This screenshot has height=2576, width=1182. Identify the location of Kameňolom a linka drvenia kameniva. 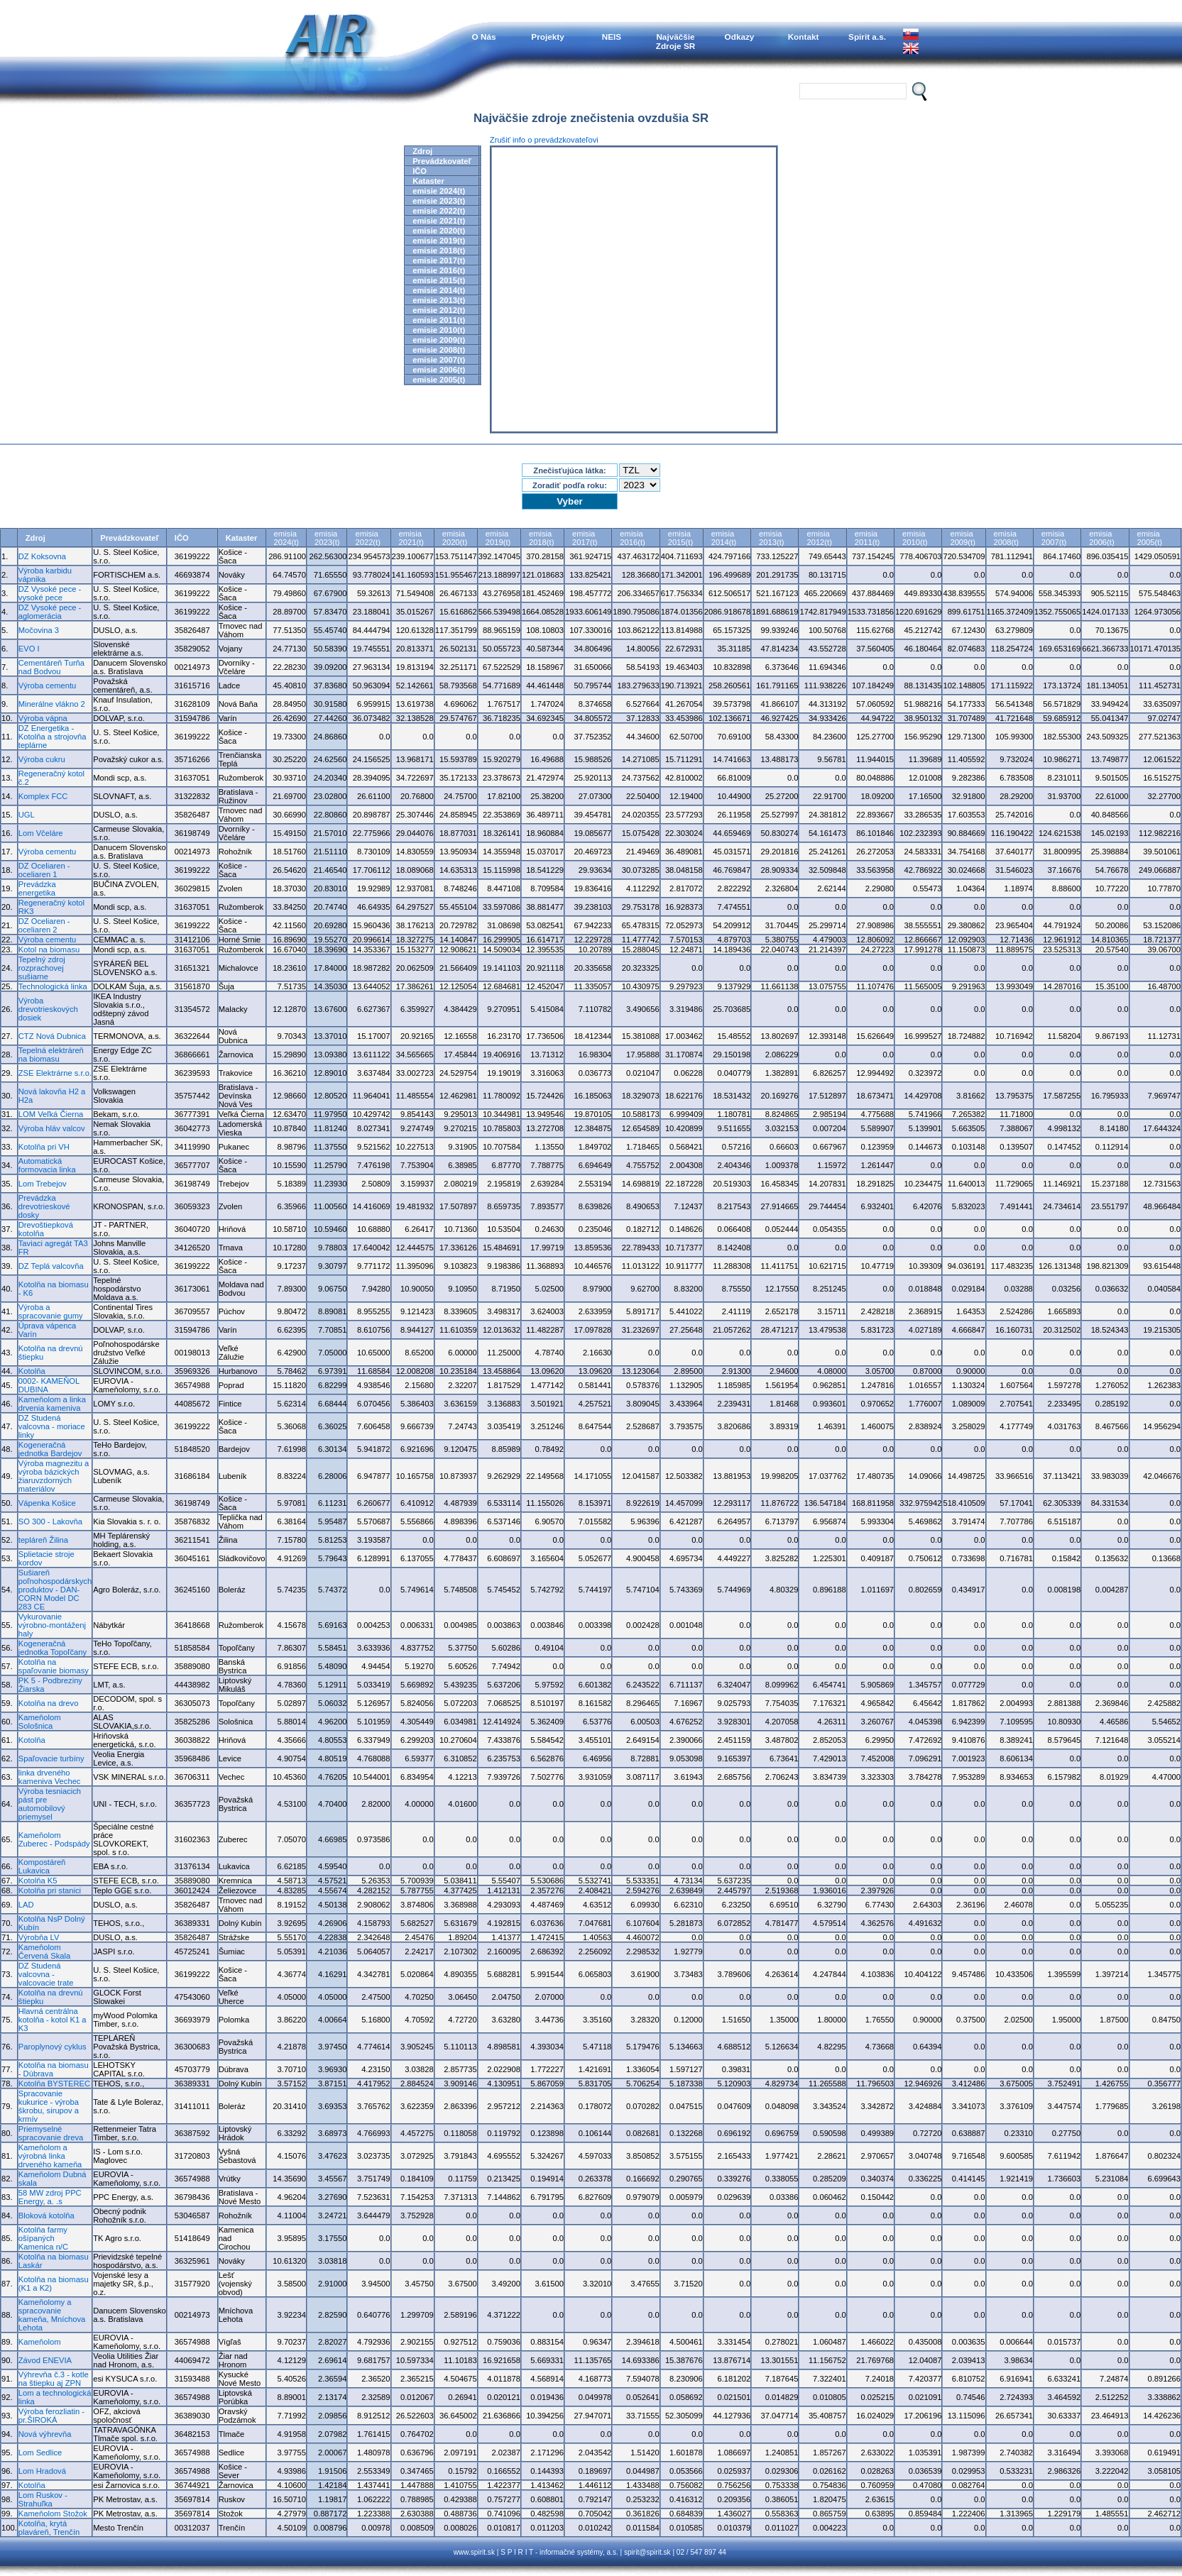
(52, 1403).